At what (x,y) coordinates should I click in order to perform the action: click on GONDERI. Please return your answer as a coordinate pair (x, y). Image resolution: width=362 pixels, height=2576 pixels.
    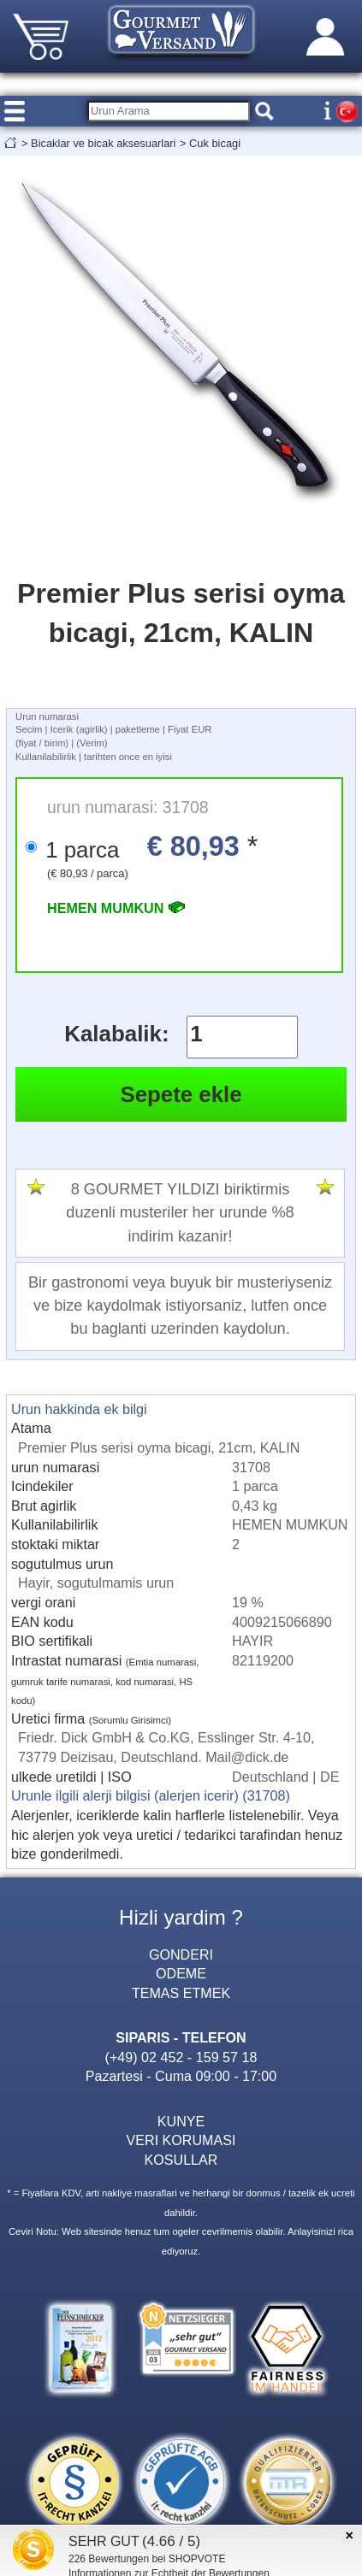
    Looking at the image, I should click on (181, 1954).